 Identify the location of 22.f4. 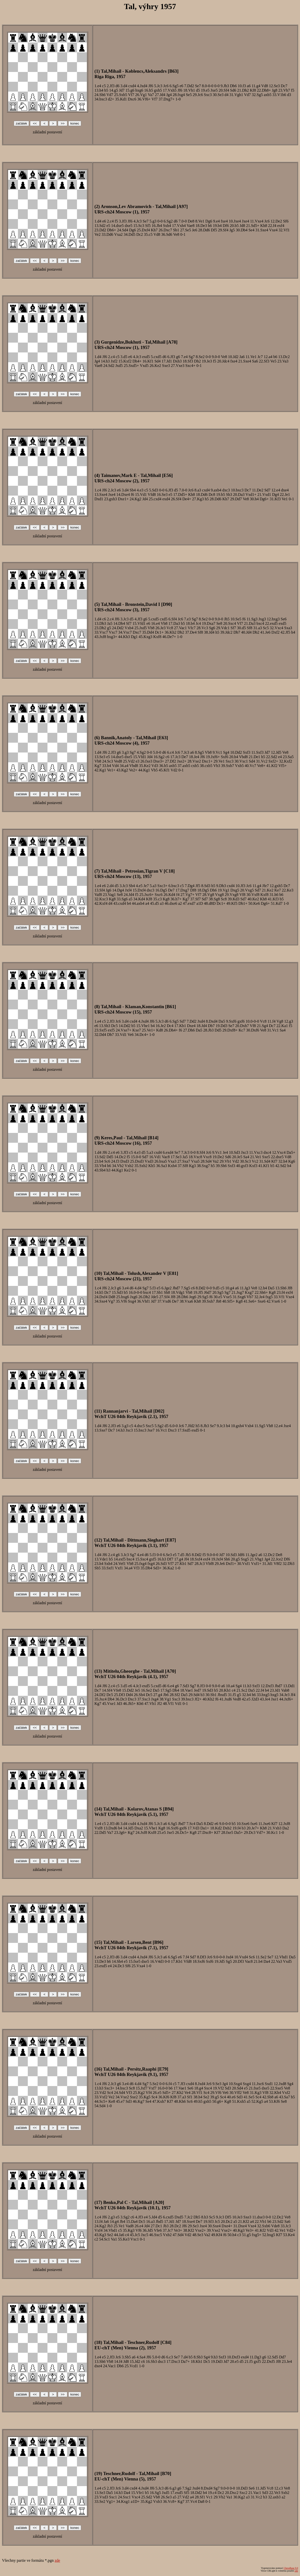
(272, 225).